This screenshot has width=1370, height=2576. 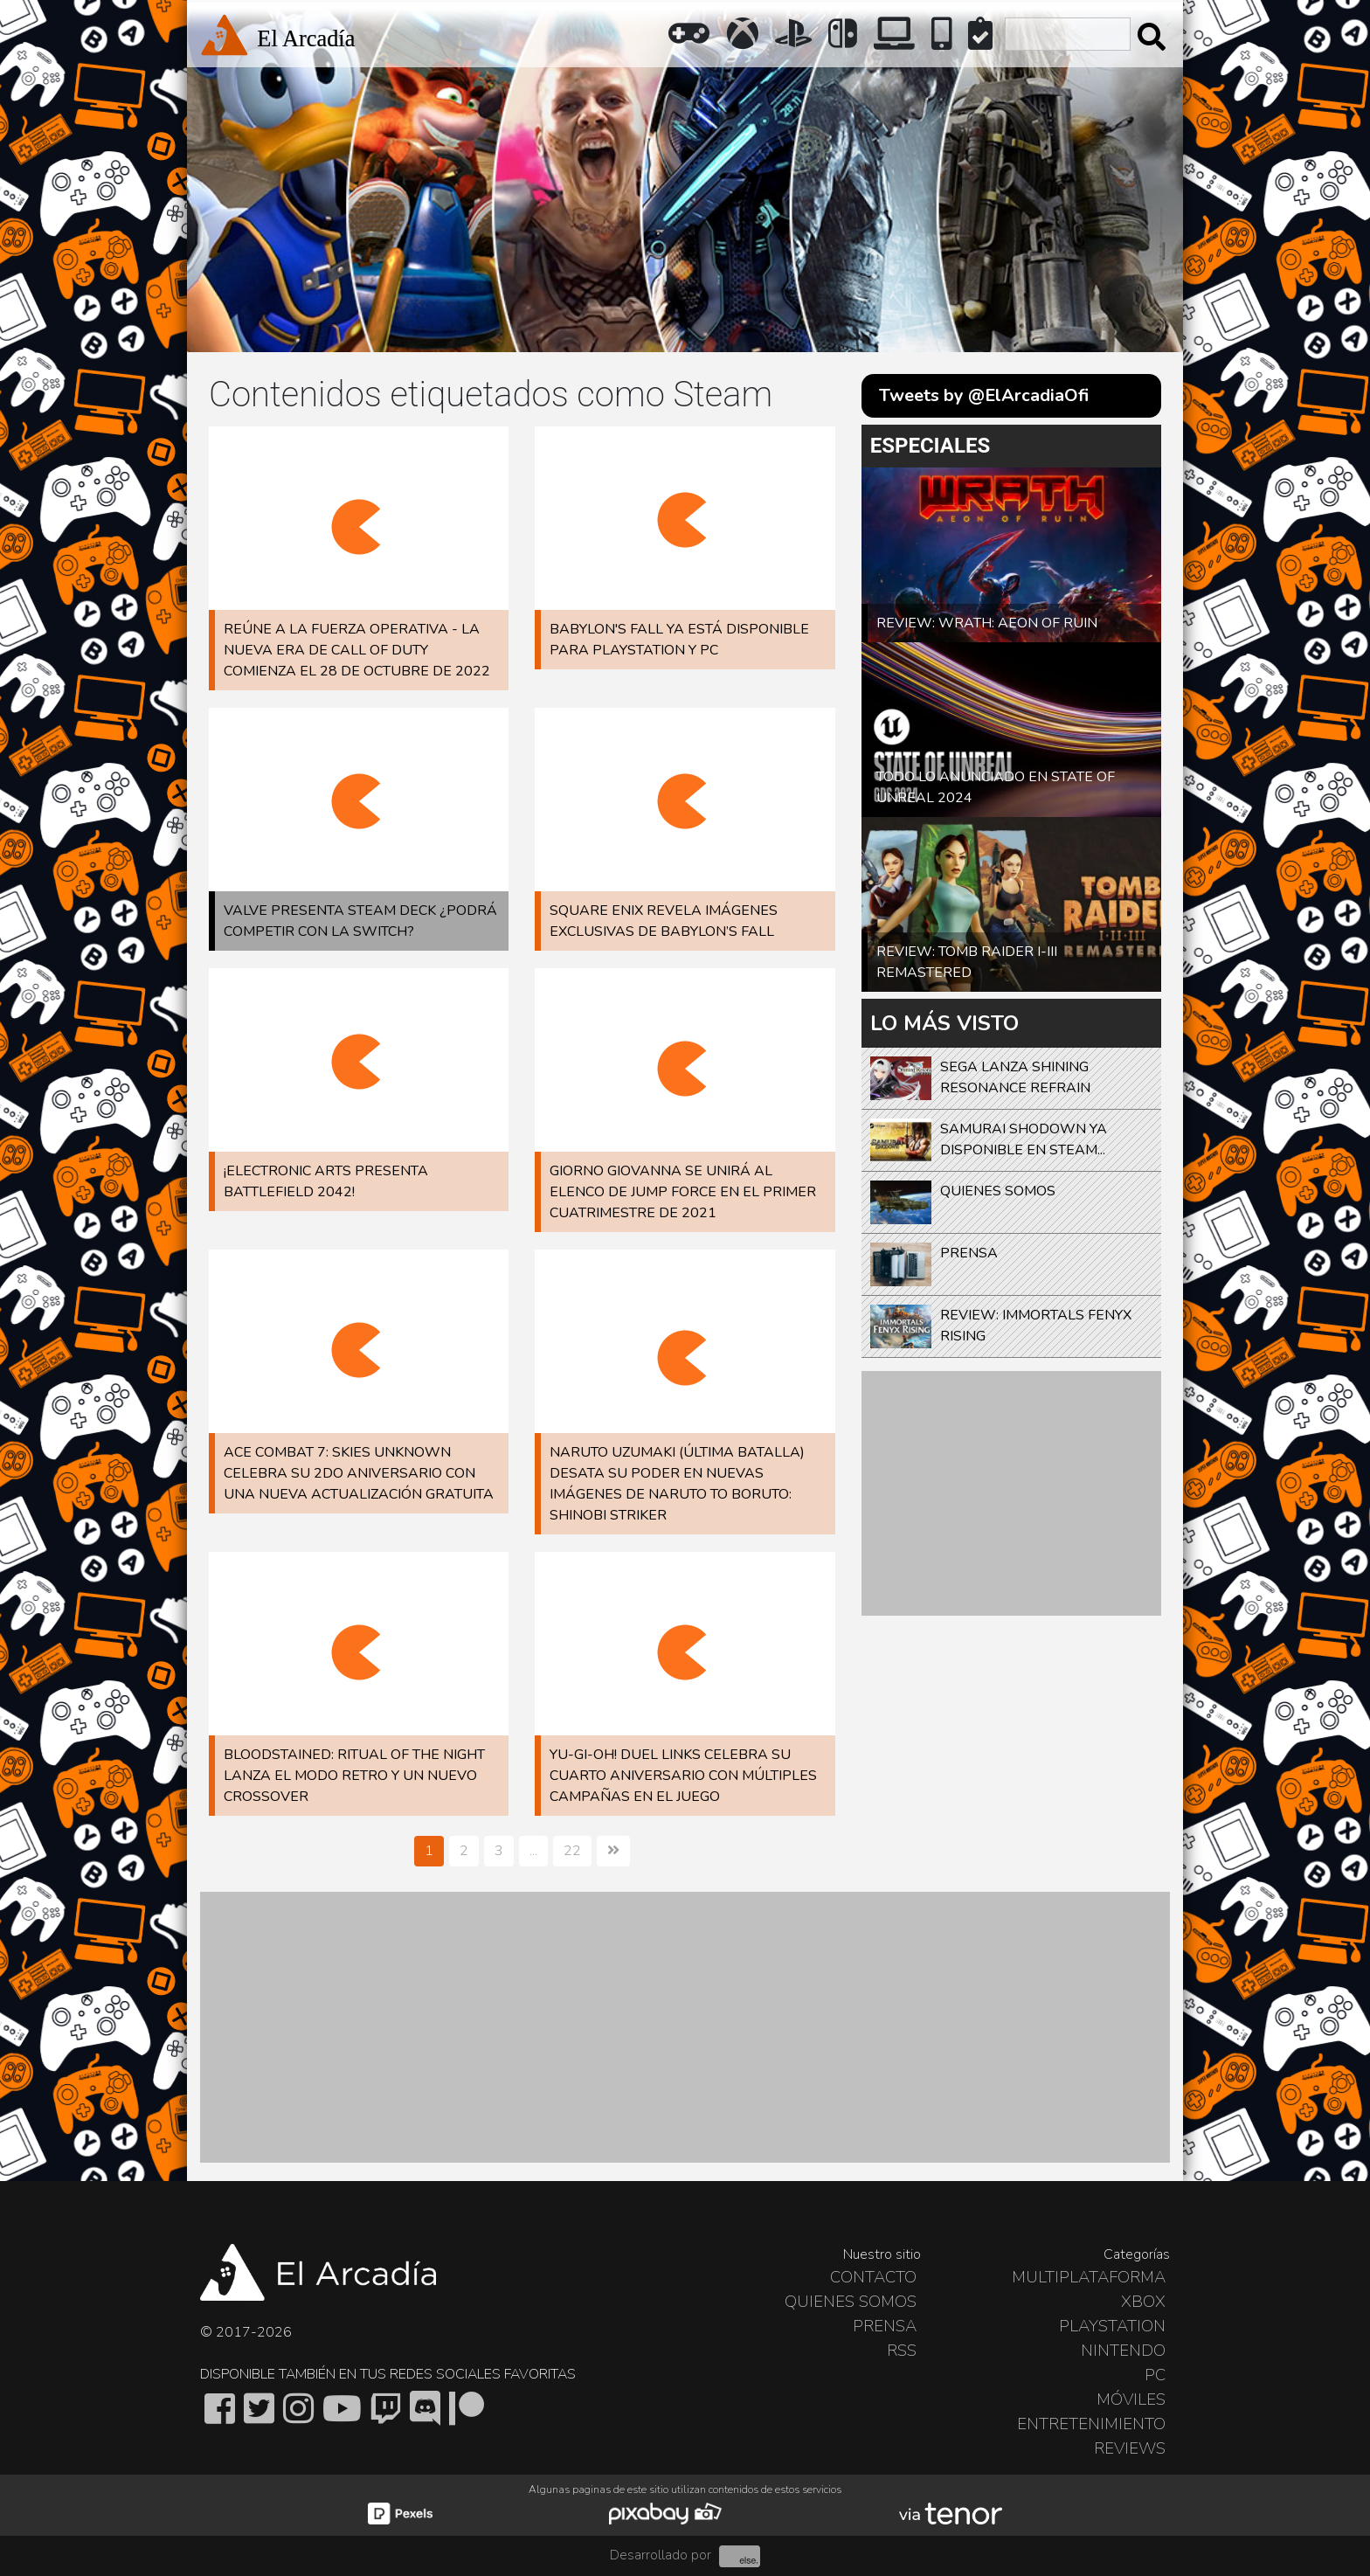 I want to click on Móviles, so click(x=1131, y=2399).